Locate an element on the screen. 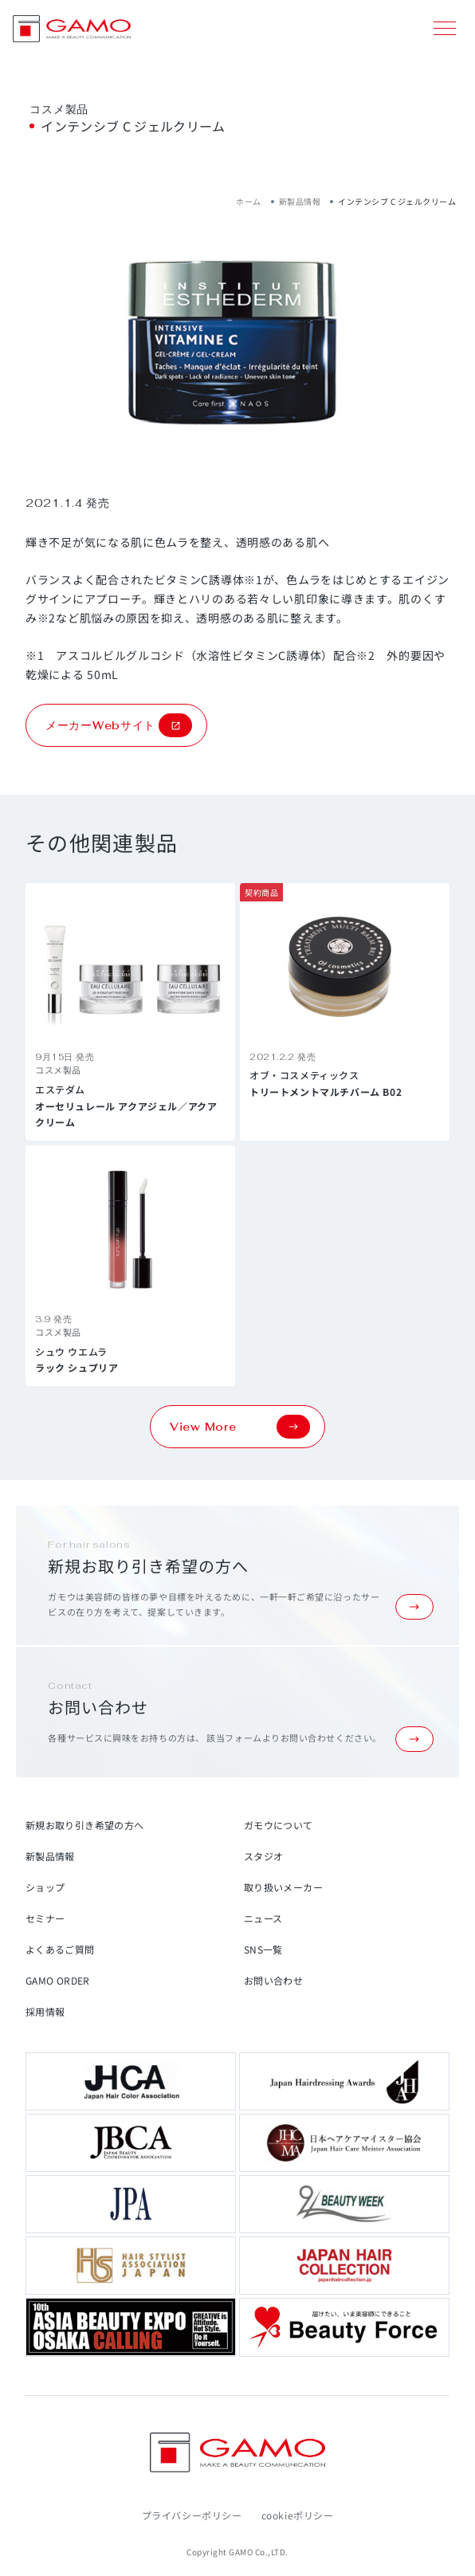 The width and height of the screenshot is (475, 2576). View More is located at coordinates (240, 1427).